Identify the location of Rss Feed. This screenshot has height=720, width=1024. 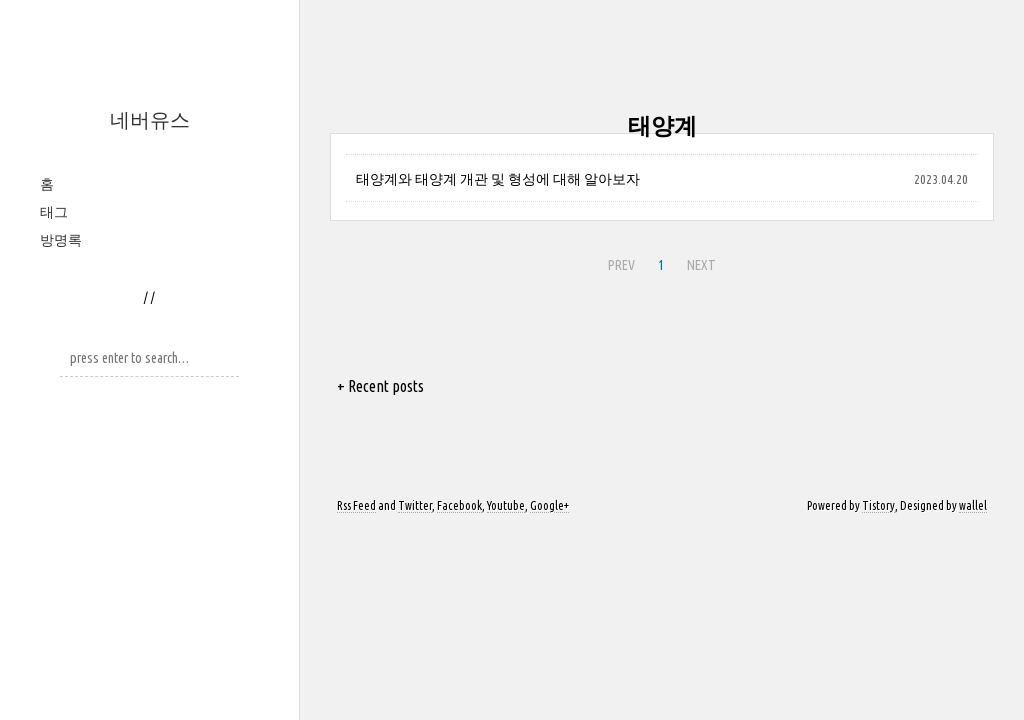
(356, 505).